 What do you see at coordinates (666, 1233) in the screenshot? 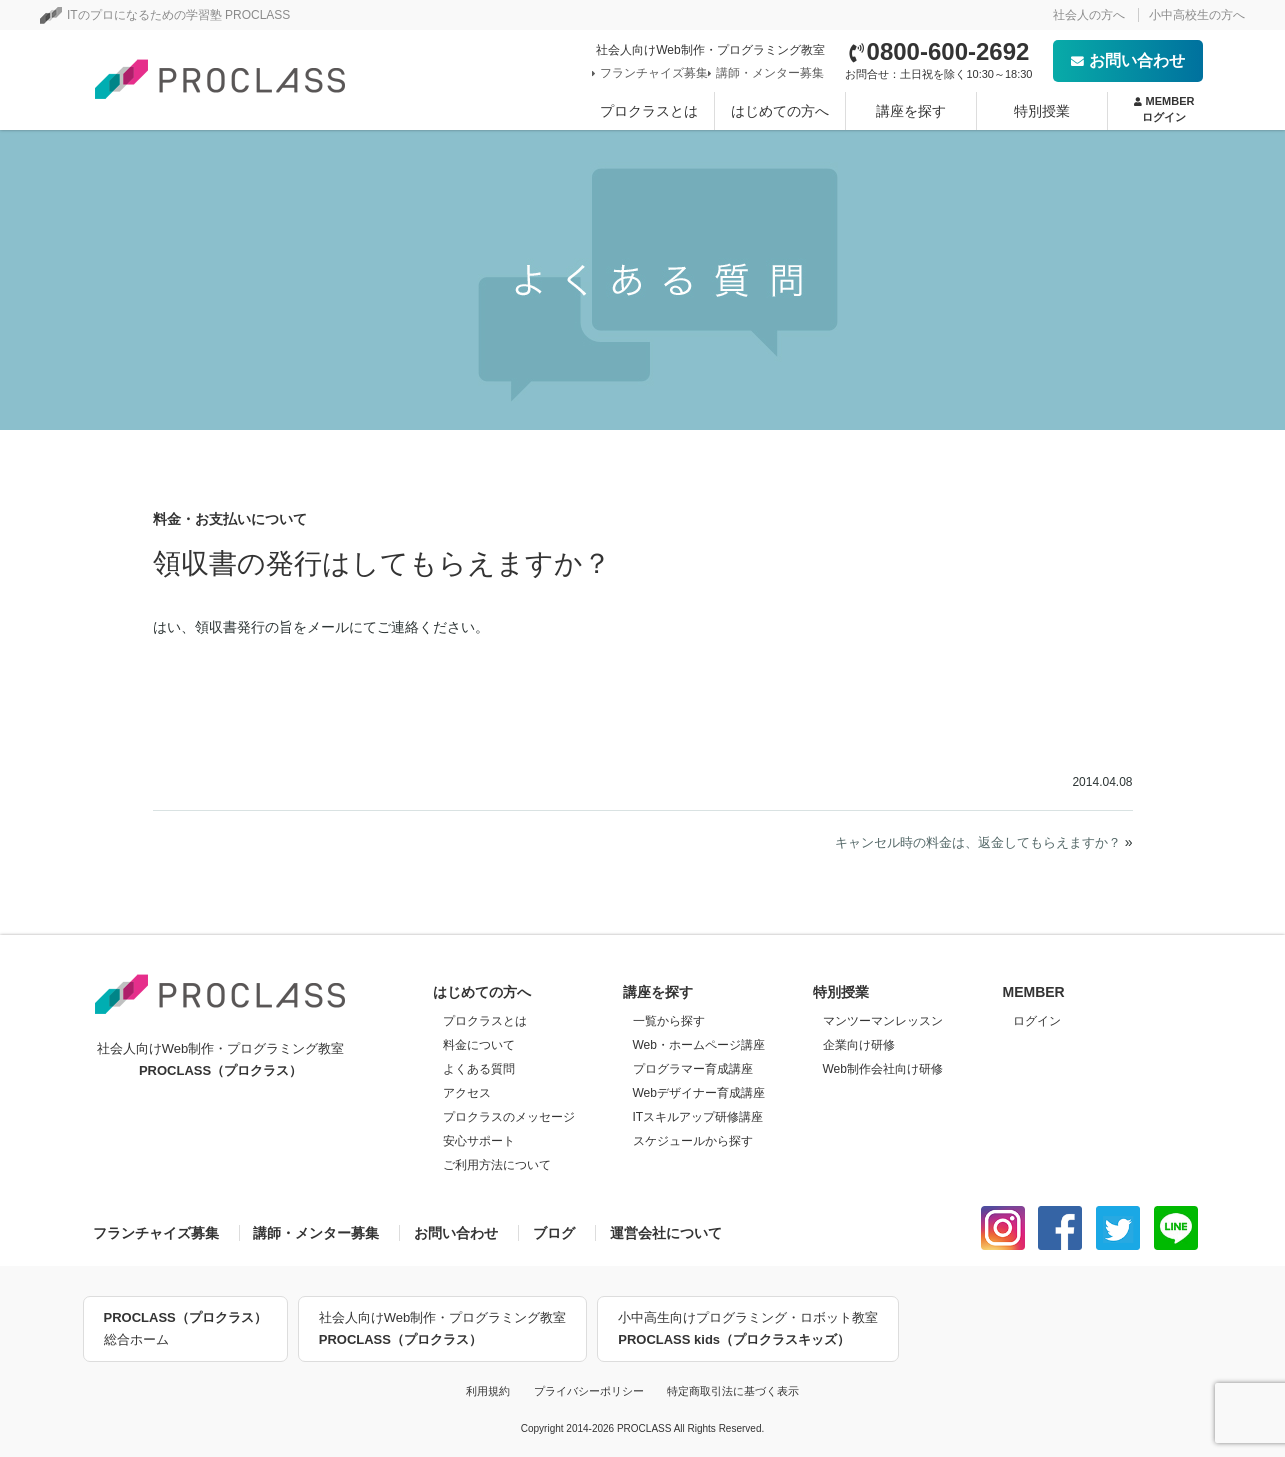
I see `運営会社について` at bounding box center [666, 1233].